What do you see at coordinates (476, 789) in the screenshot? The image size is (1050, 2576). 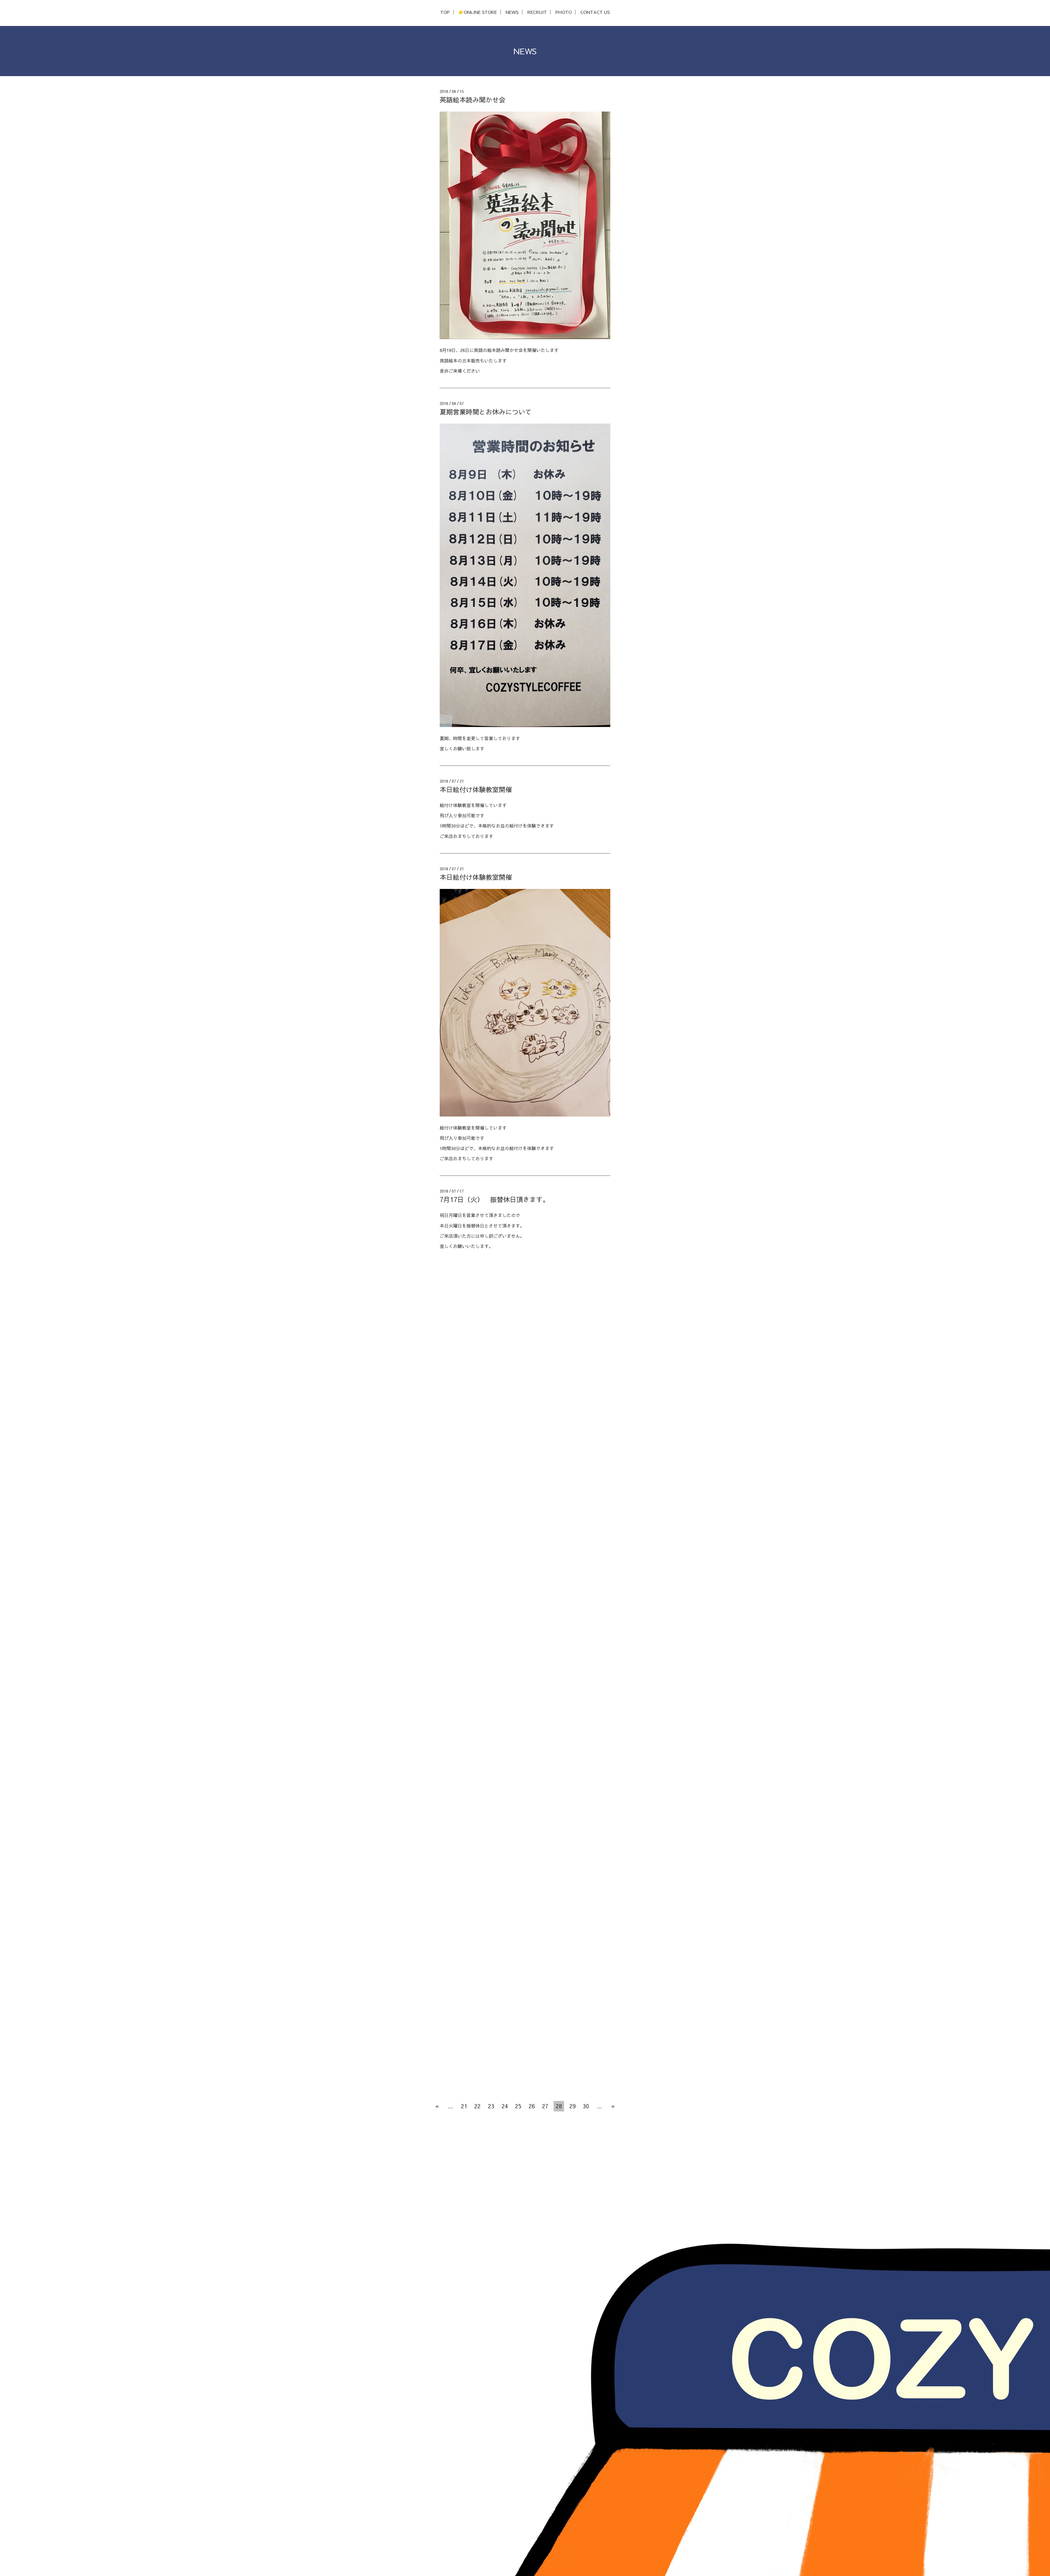 I see `本日絵付け体験教室開催` at bounding box center [476, 789].